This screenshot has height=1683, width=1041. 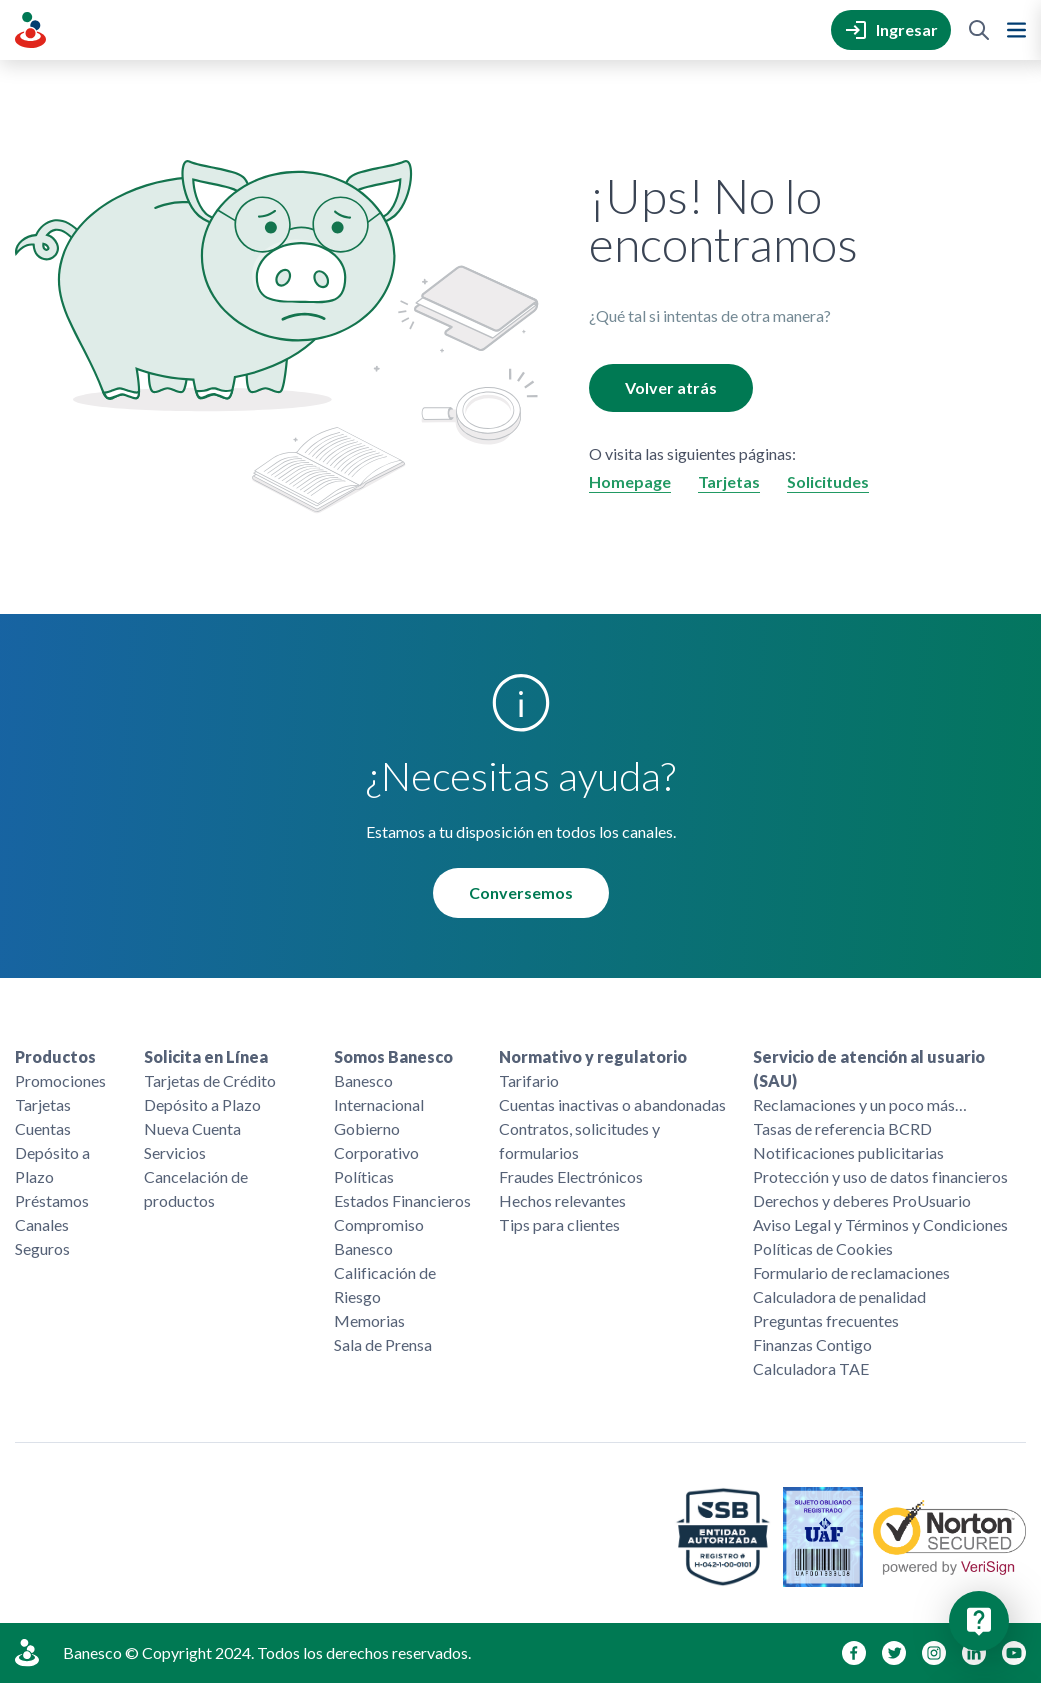 What do you see at coordinates (823, 1248) in the screenshot?
I see `Políticas de Cookies` at bounding box center [823, 1248].